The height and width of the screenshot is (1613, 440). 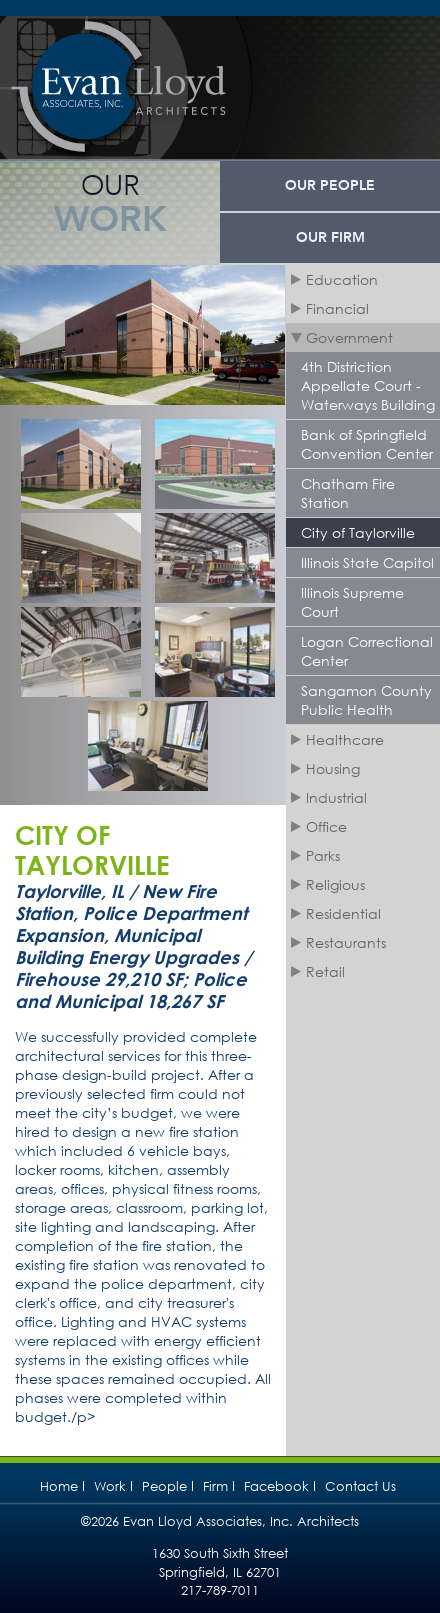 I want to click on 217-789-7011, so click(x=220, y=1590).